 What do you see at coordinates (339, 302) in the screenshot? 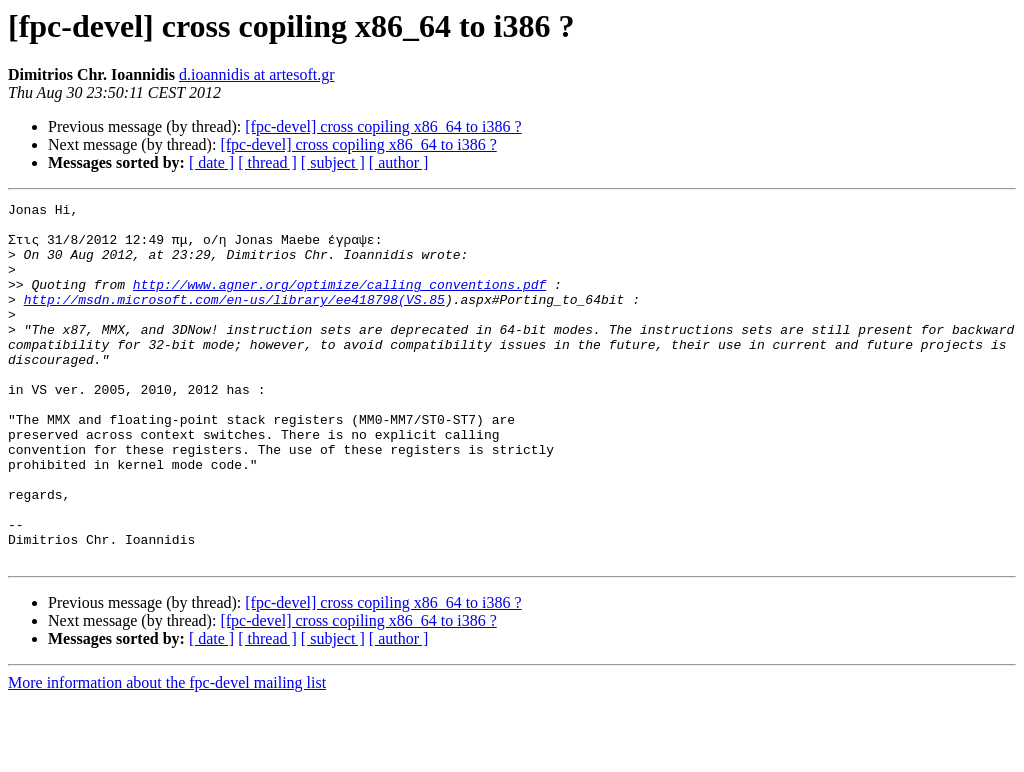
I see `http://www.agner.org/optimize/calling_conventions.pdf` at bounding box center [339, 302].